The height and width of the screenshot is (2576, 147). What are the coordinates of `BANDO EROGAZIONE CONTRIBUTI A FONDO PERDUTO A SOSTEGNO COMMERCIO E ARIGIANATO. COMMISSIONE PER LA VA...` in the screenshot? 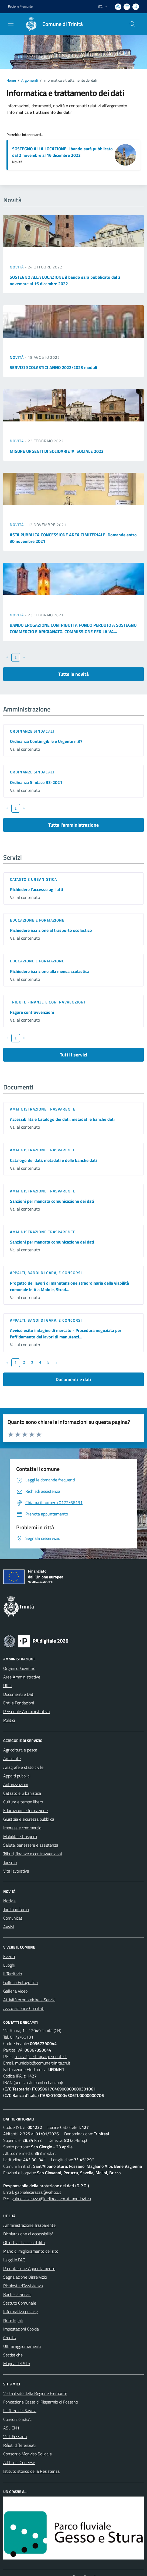 It's located at (73, 628).